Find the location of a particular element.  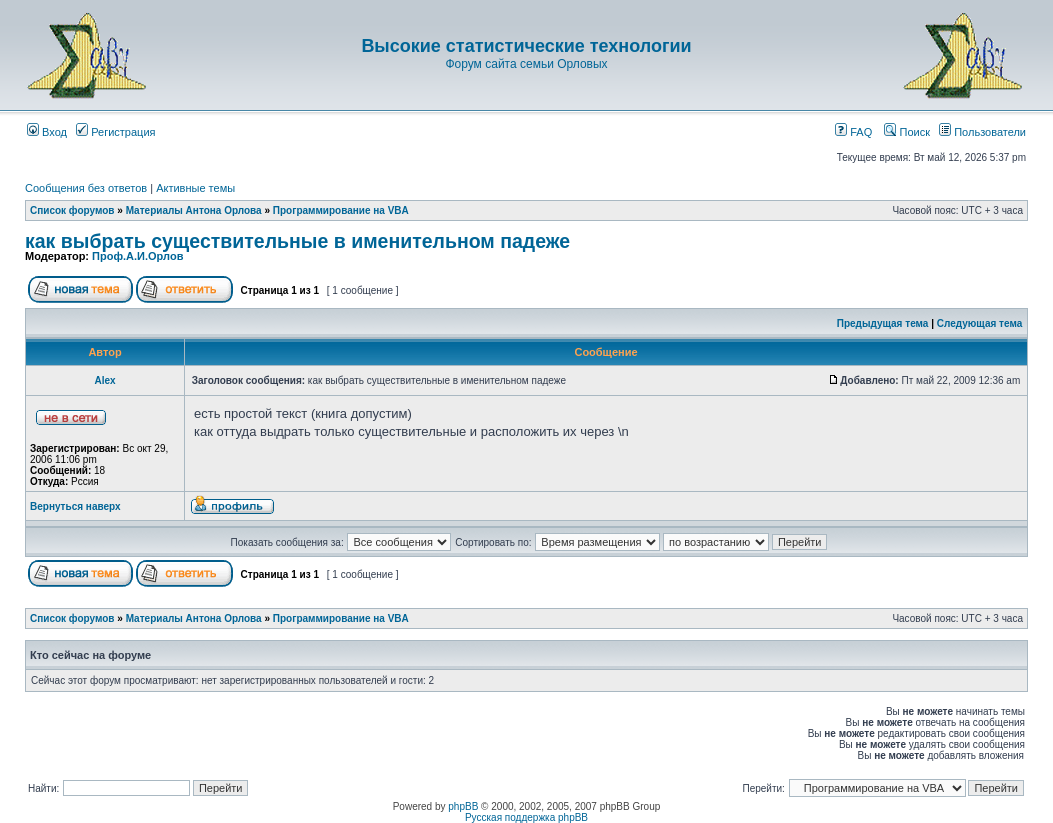

Высокие статистические технологии is located at coordinates (526, 46).